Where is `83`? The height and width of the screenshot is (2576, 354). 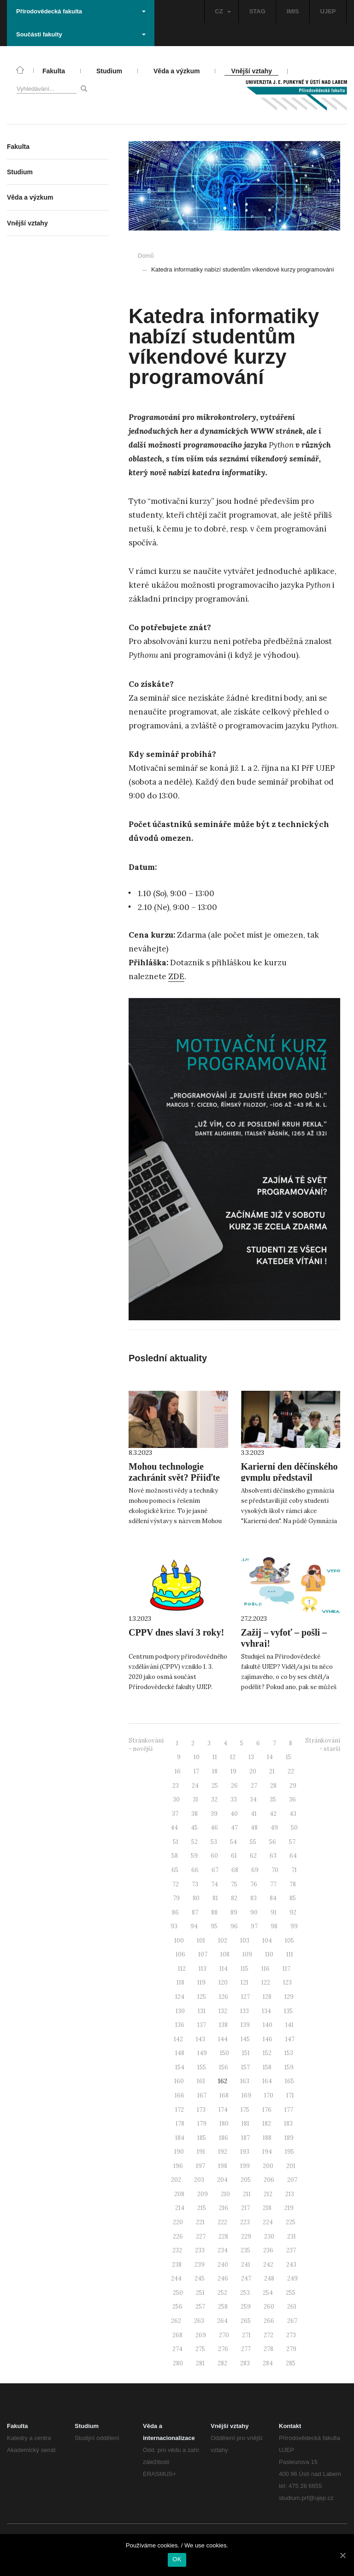 83 is located at coordinates (253, 1898).